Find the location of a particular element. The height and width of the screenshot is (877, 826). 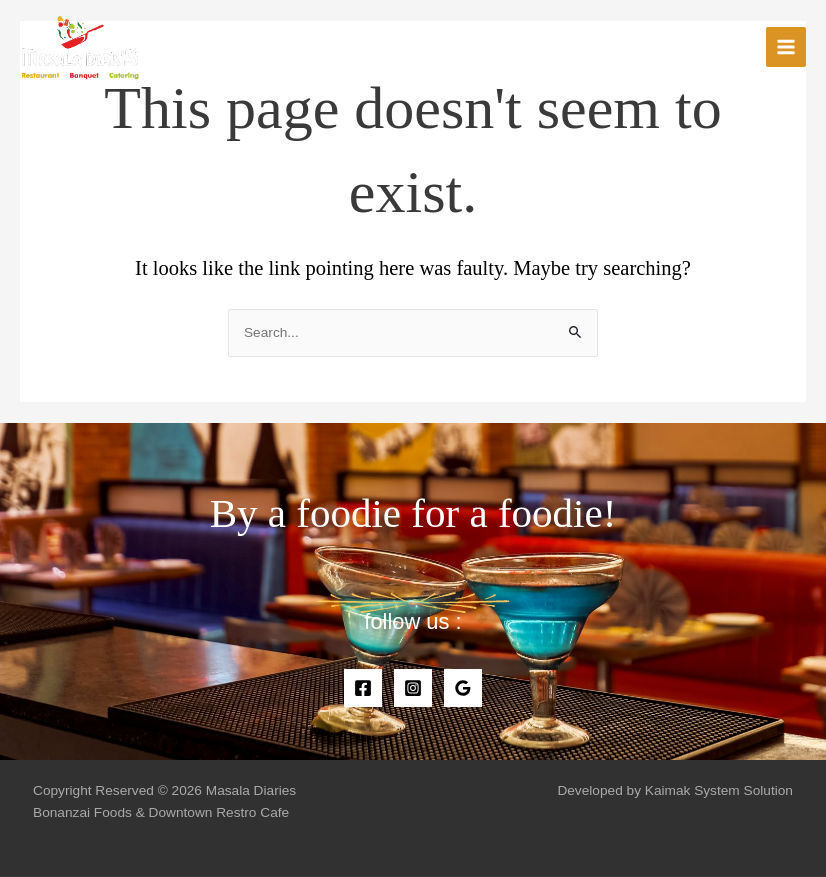

[Instagram] is located at coordinates (413, 688).